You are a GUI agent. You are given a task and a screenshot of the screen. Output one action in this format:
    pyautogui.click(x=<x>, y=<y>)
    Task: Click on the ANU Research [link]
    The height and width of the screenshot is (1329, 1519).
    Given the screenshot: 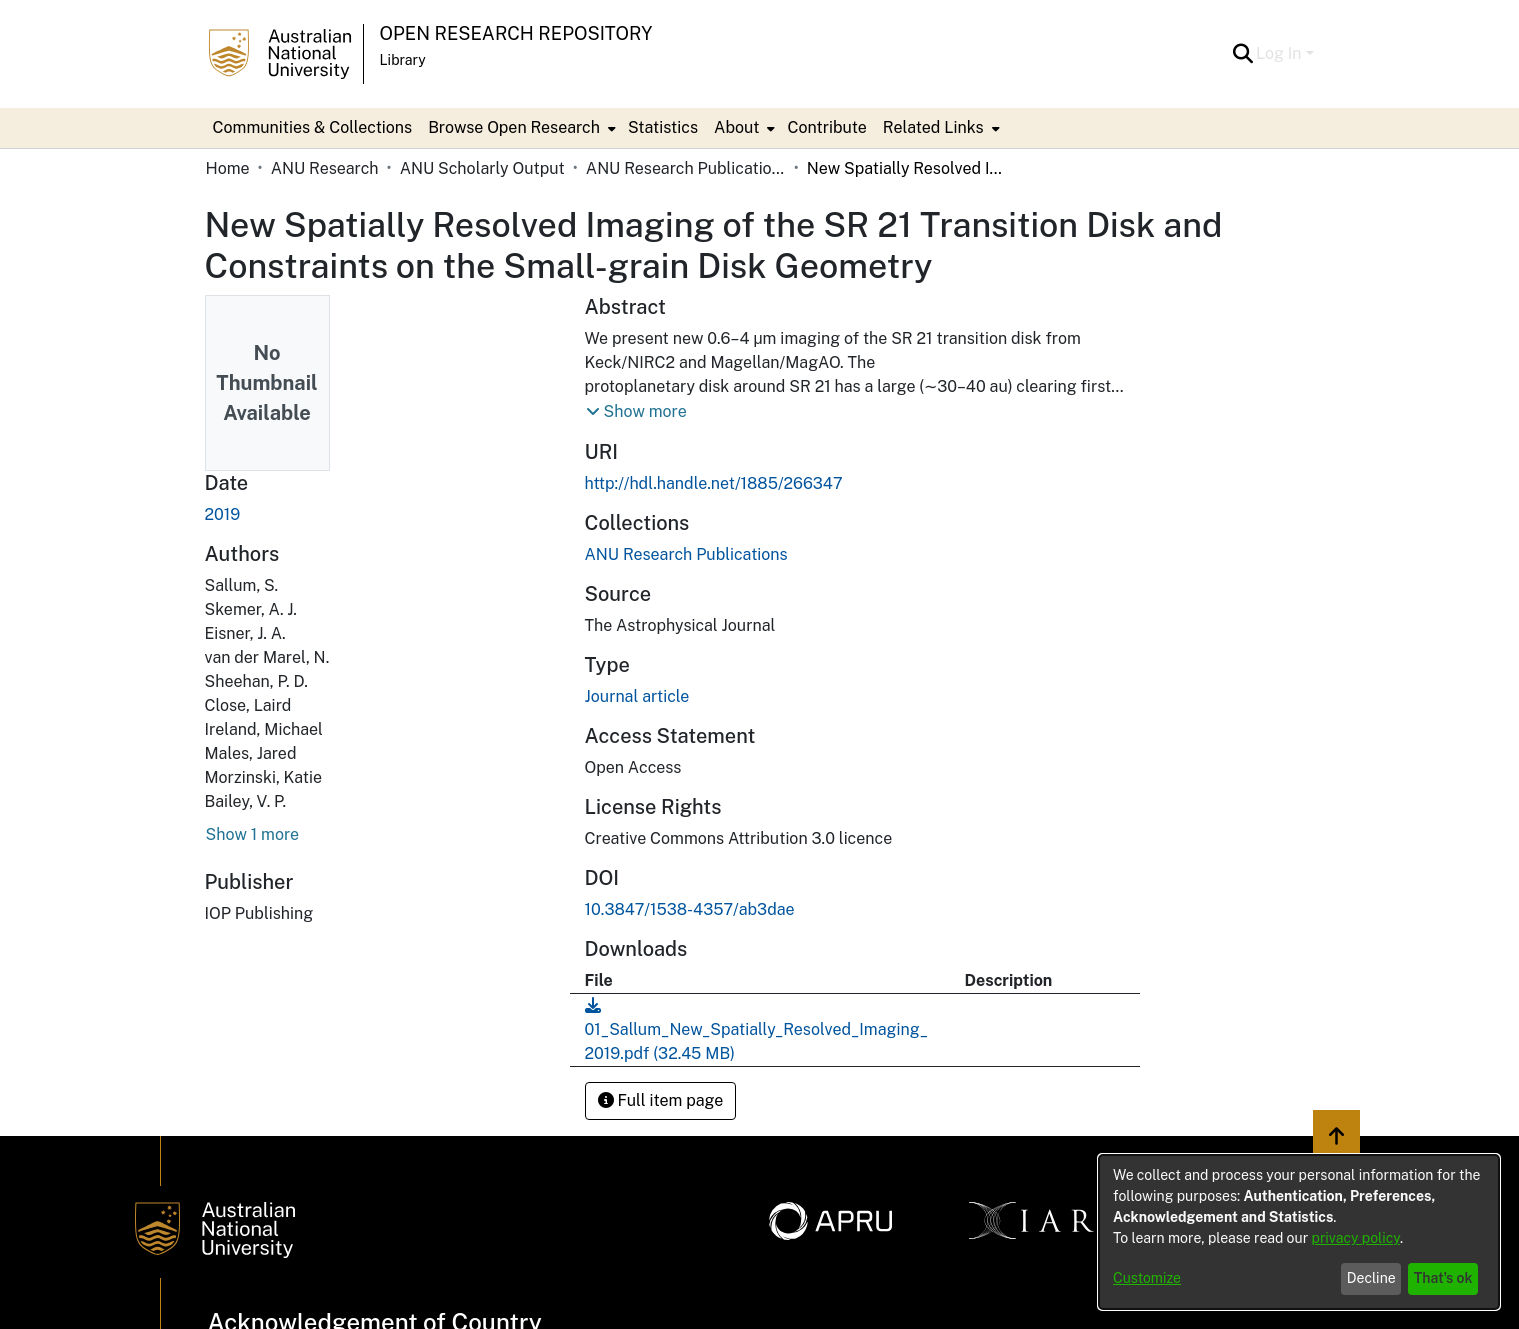 What is the action you would take?
    pyautogui.click(x=325, y=168)
    